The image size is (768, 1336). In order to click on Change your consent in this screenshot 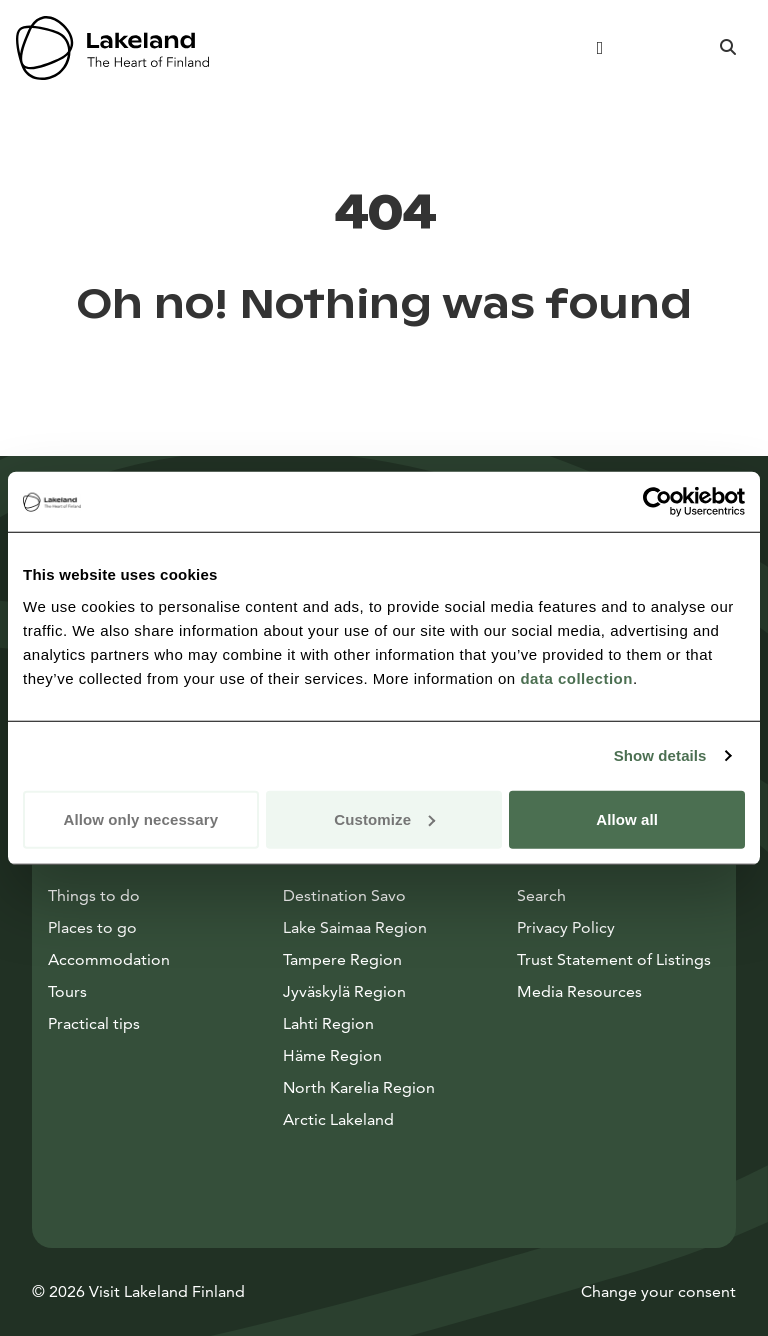, I will do `click(658, 1291)`.